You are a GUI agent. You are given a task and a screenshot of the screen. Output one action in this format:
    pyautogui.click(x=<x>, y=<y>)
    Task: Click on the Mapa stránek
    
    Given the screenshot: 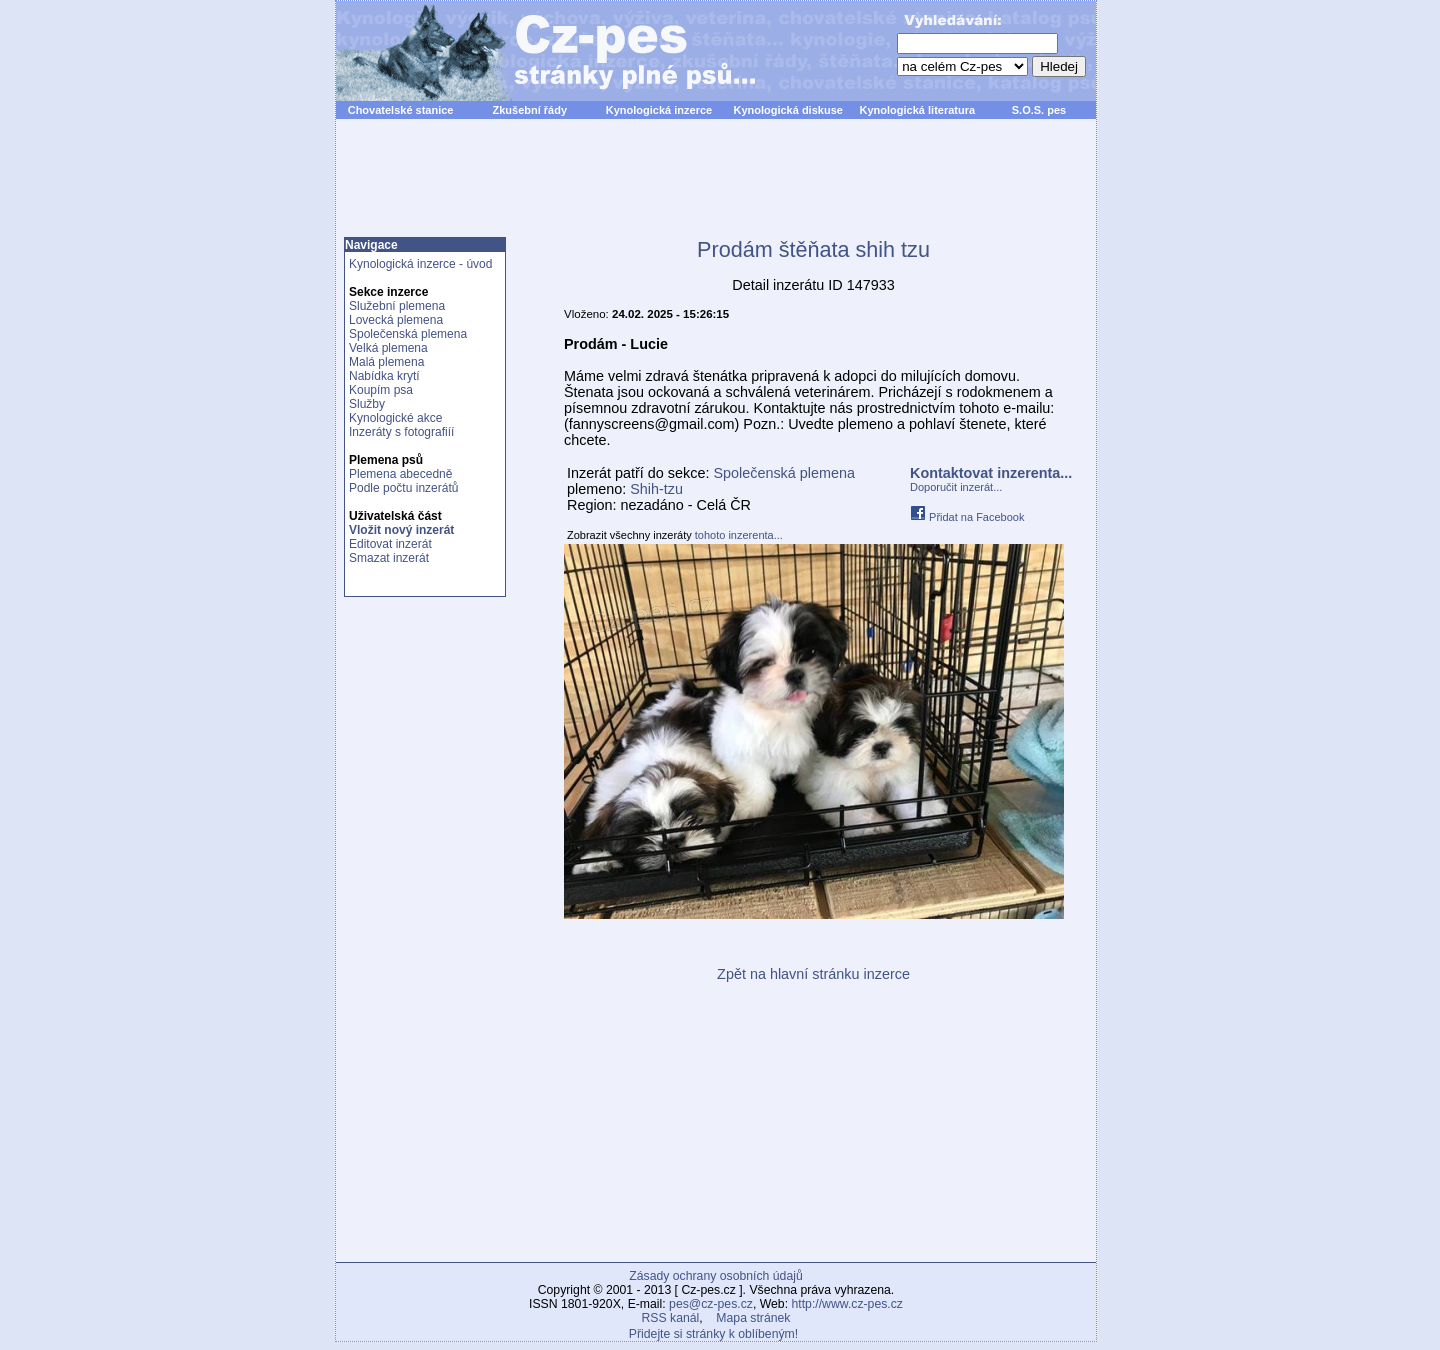 What is the action you would take?
    pyautogui.click(x=753, y=1318)
    